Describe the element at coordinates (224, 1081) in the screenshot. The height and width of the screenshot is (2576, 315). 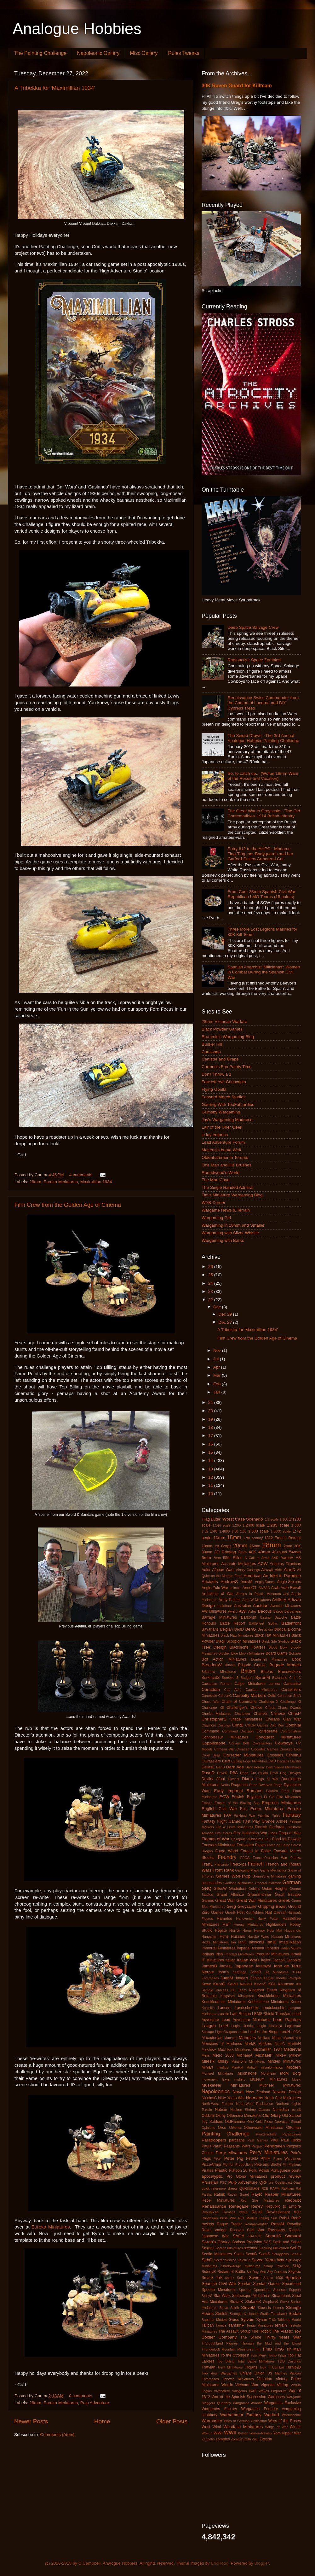
I see `Fawcett Ave Conscripts` at that location.